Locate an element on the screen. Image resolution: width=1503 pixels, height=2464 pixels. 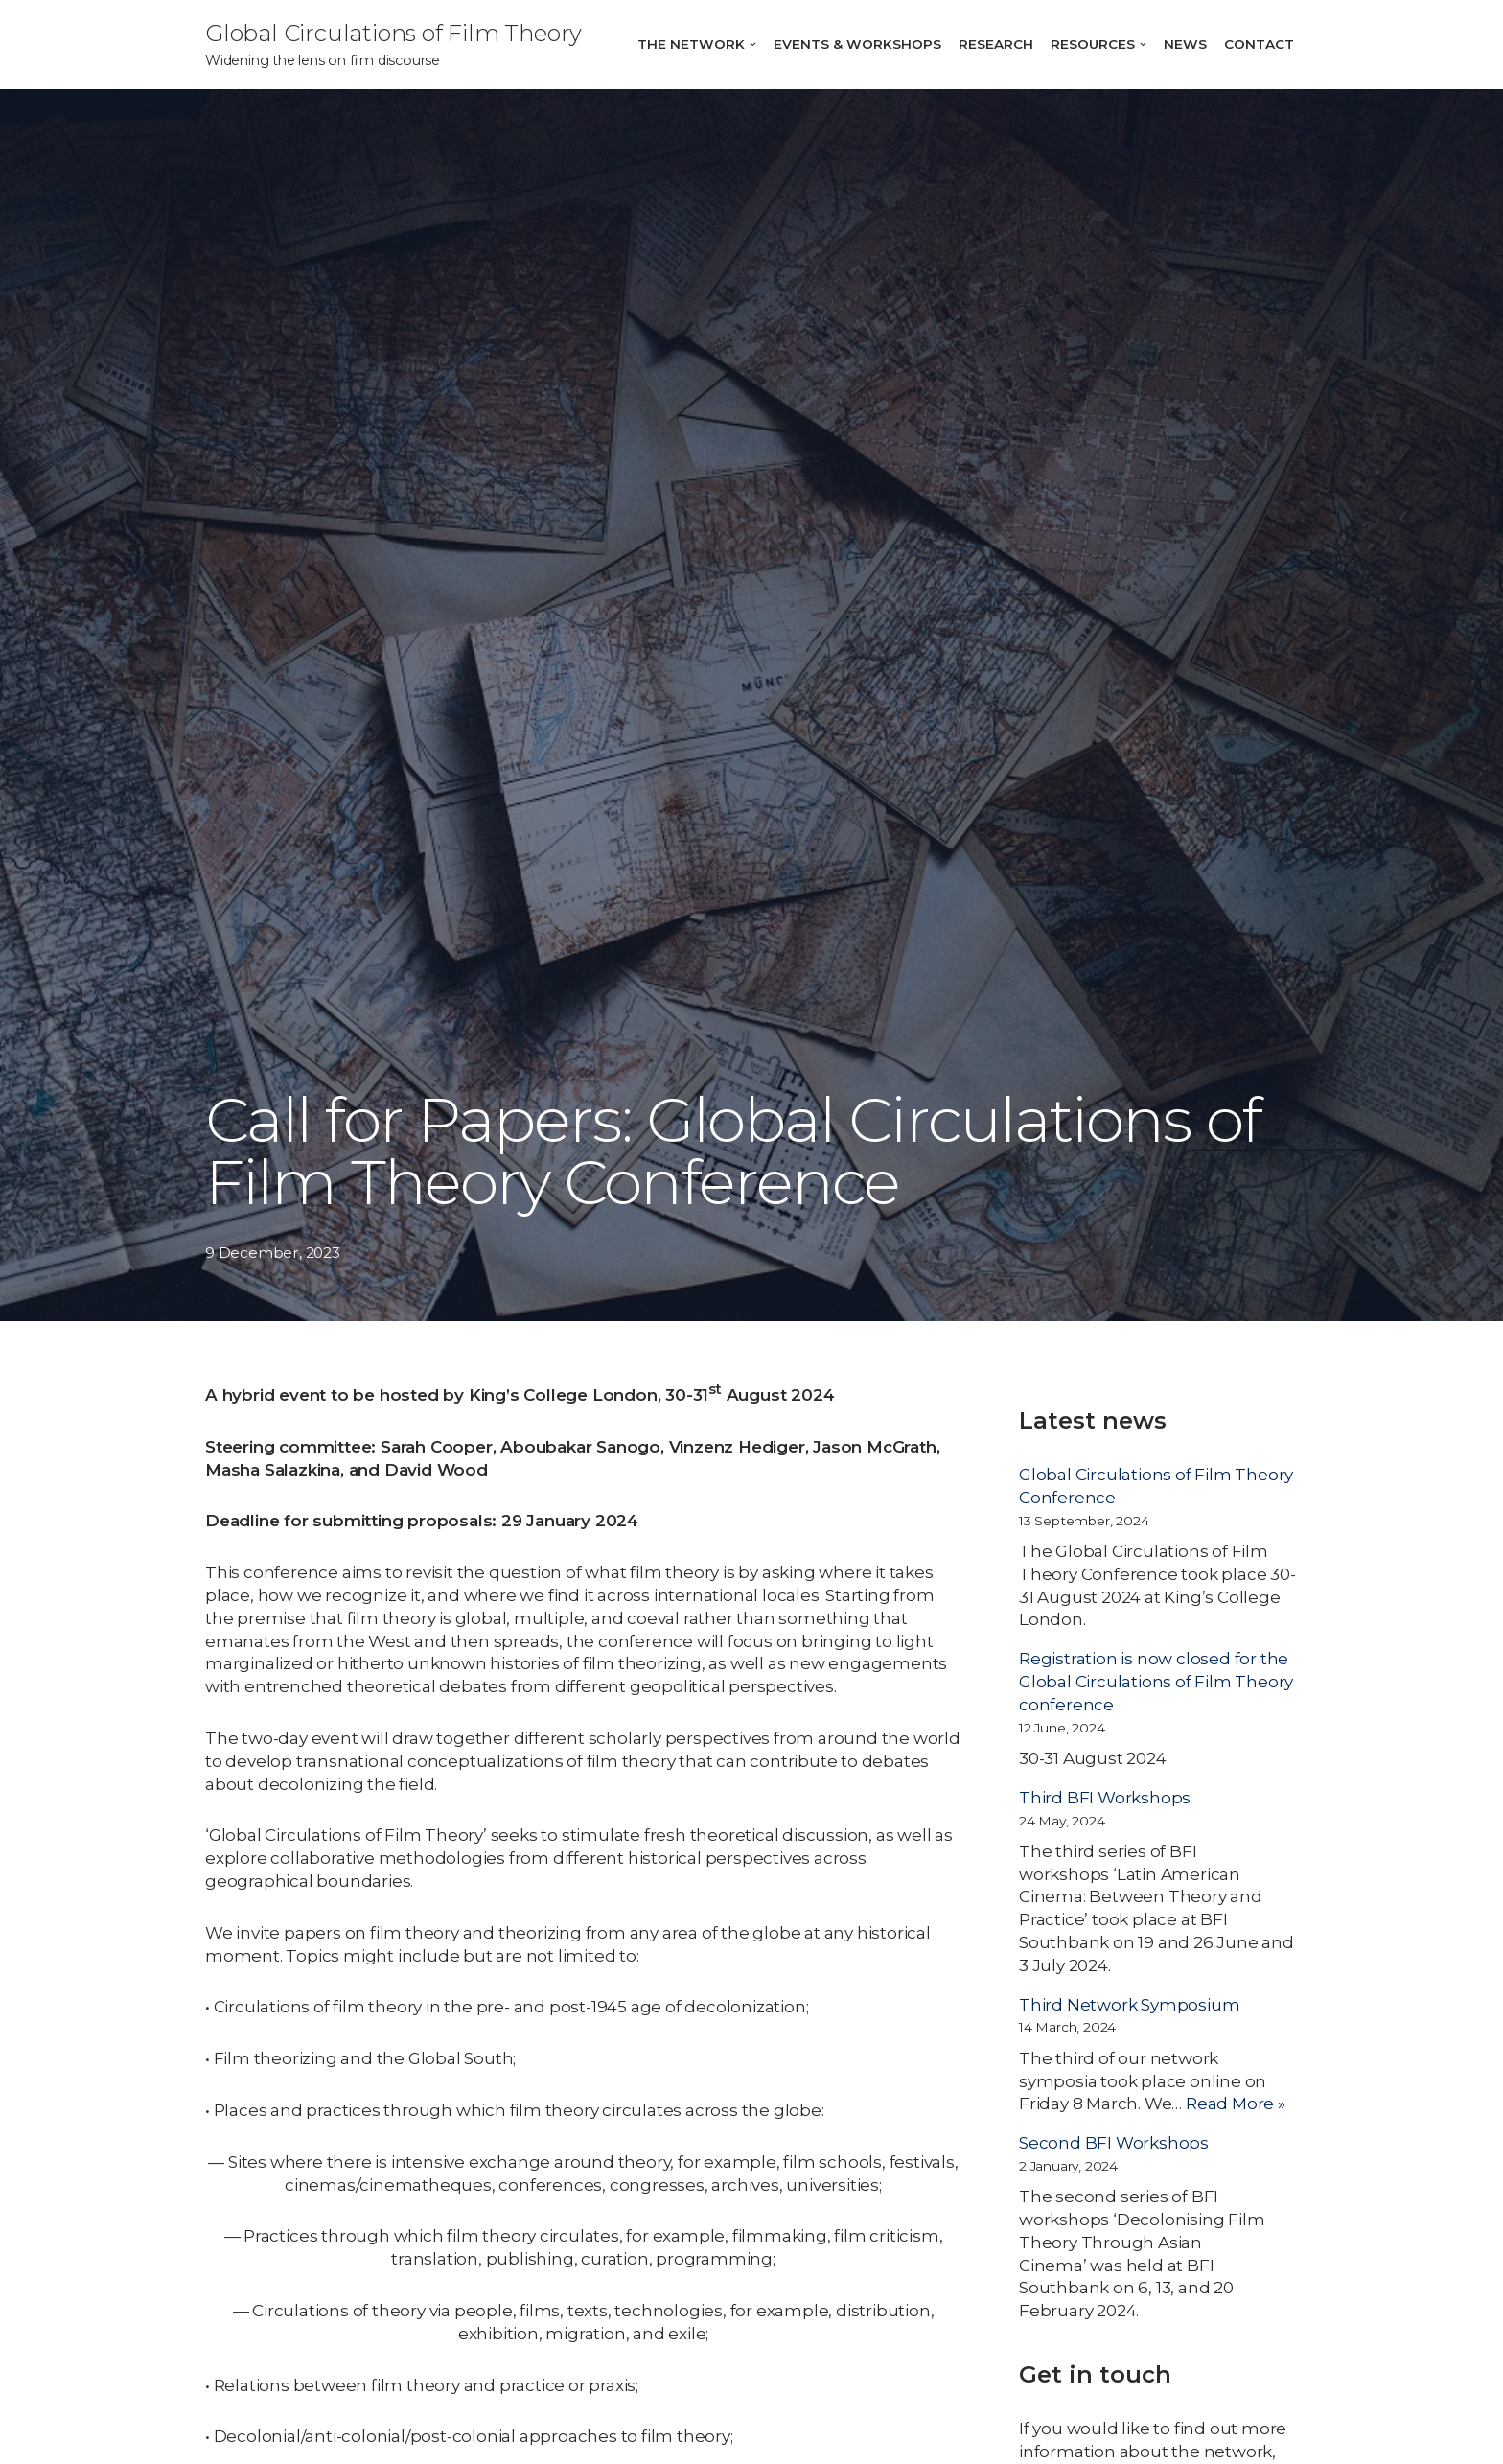
[button] is located at coordinates (753, 44).